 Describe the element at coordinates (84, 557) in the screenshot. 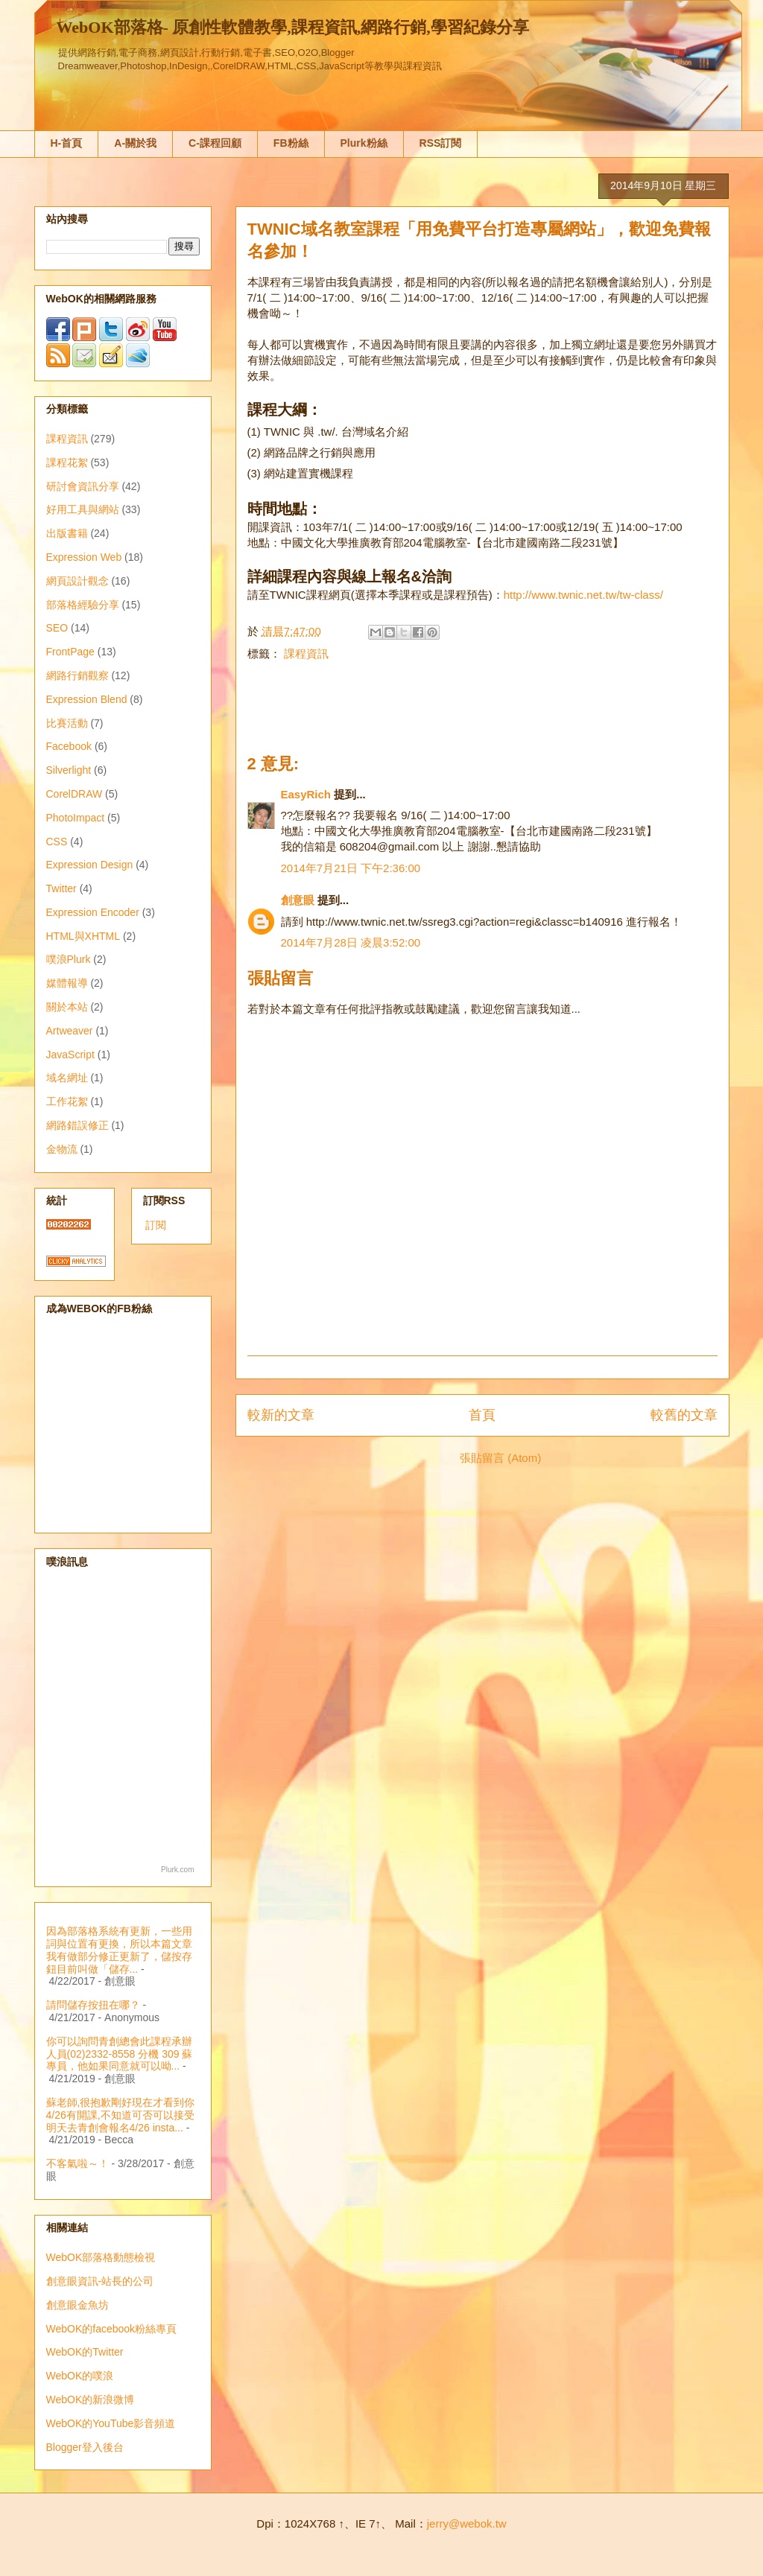

I see `Expression Web` at that location.